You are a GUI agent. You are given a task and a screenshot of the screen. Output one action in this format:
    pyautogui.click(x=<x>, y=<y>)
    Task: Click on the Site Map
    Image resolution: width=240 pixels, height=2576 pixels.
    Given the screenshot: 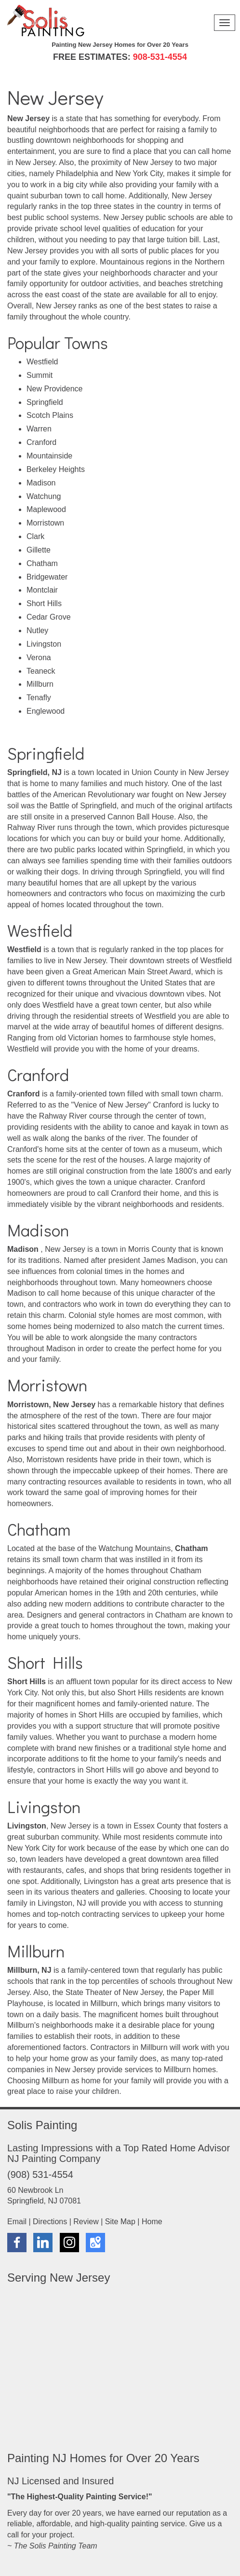 What is the action you would take?
    pyautogui.click(x=120, y=2221)
    